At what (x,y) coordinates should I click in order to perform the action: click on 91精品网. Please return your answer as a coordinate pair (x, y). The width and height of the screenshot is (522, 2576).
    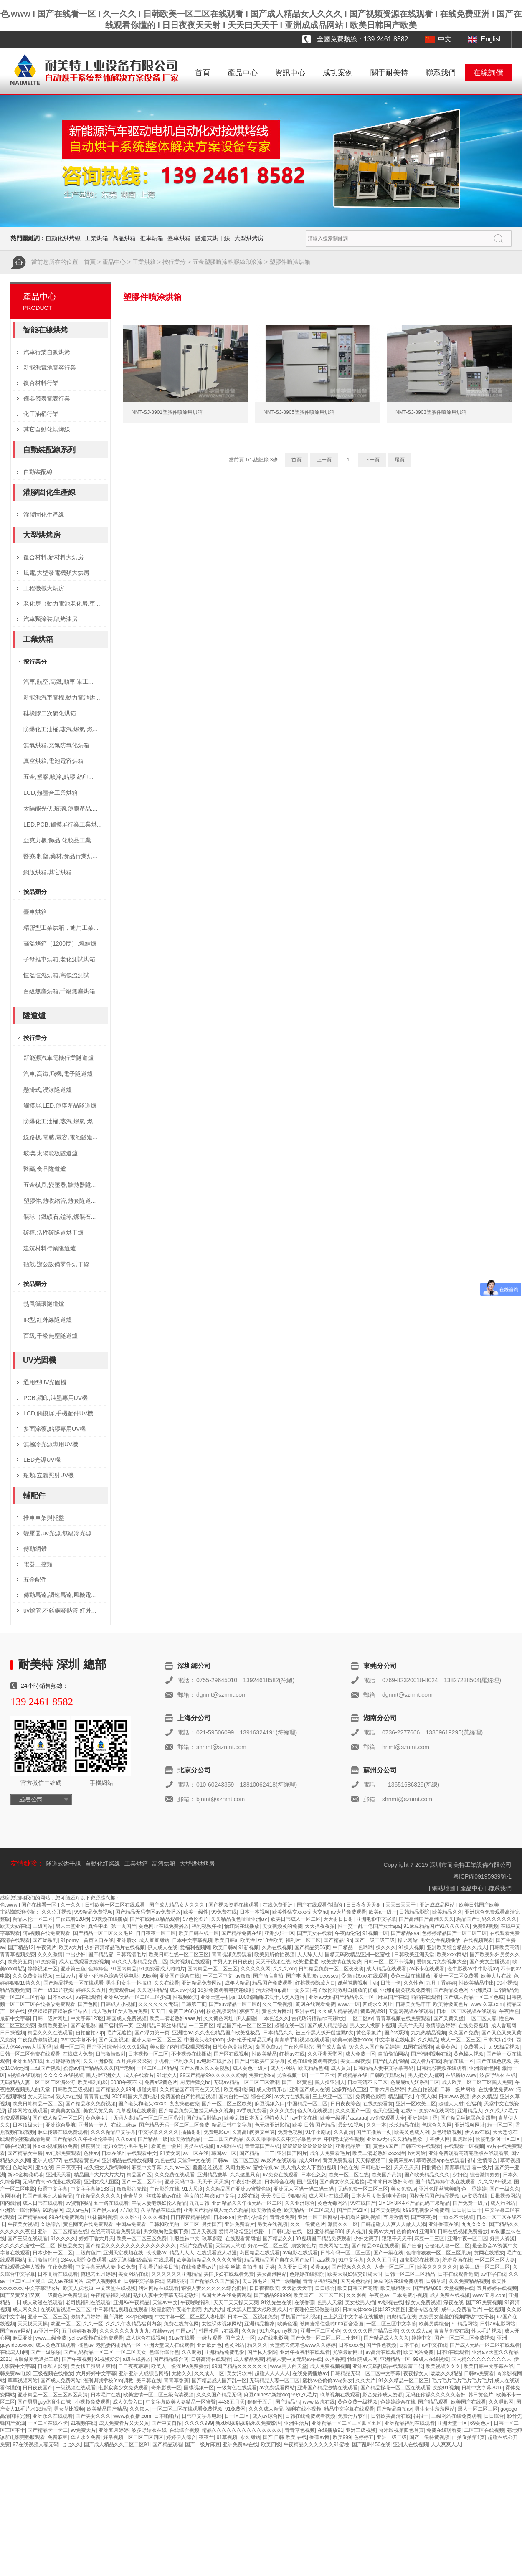
    Looking at the image, I should click on (53, 2210).